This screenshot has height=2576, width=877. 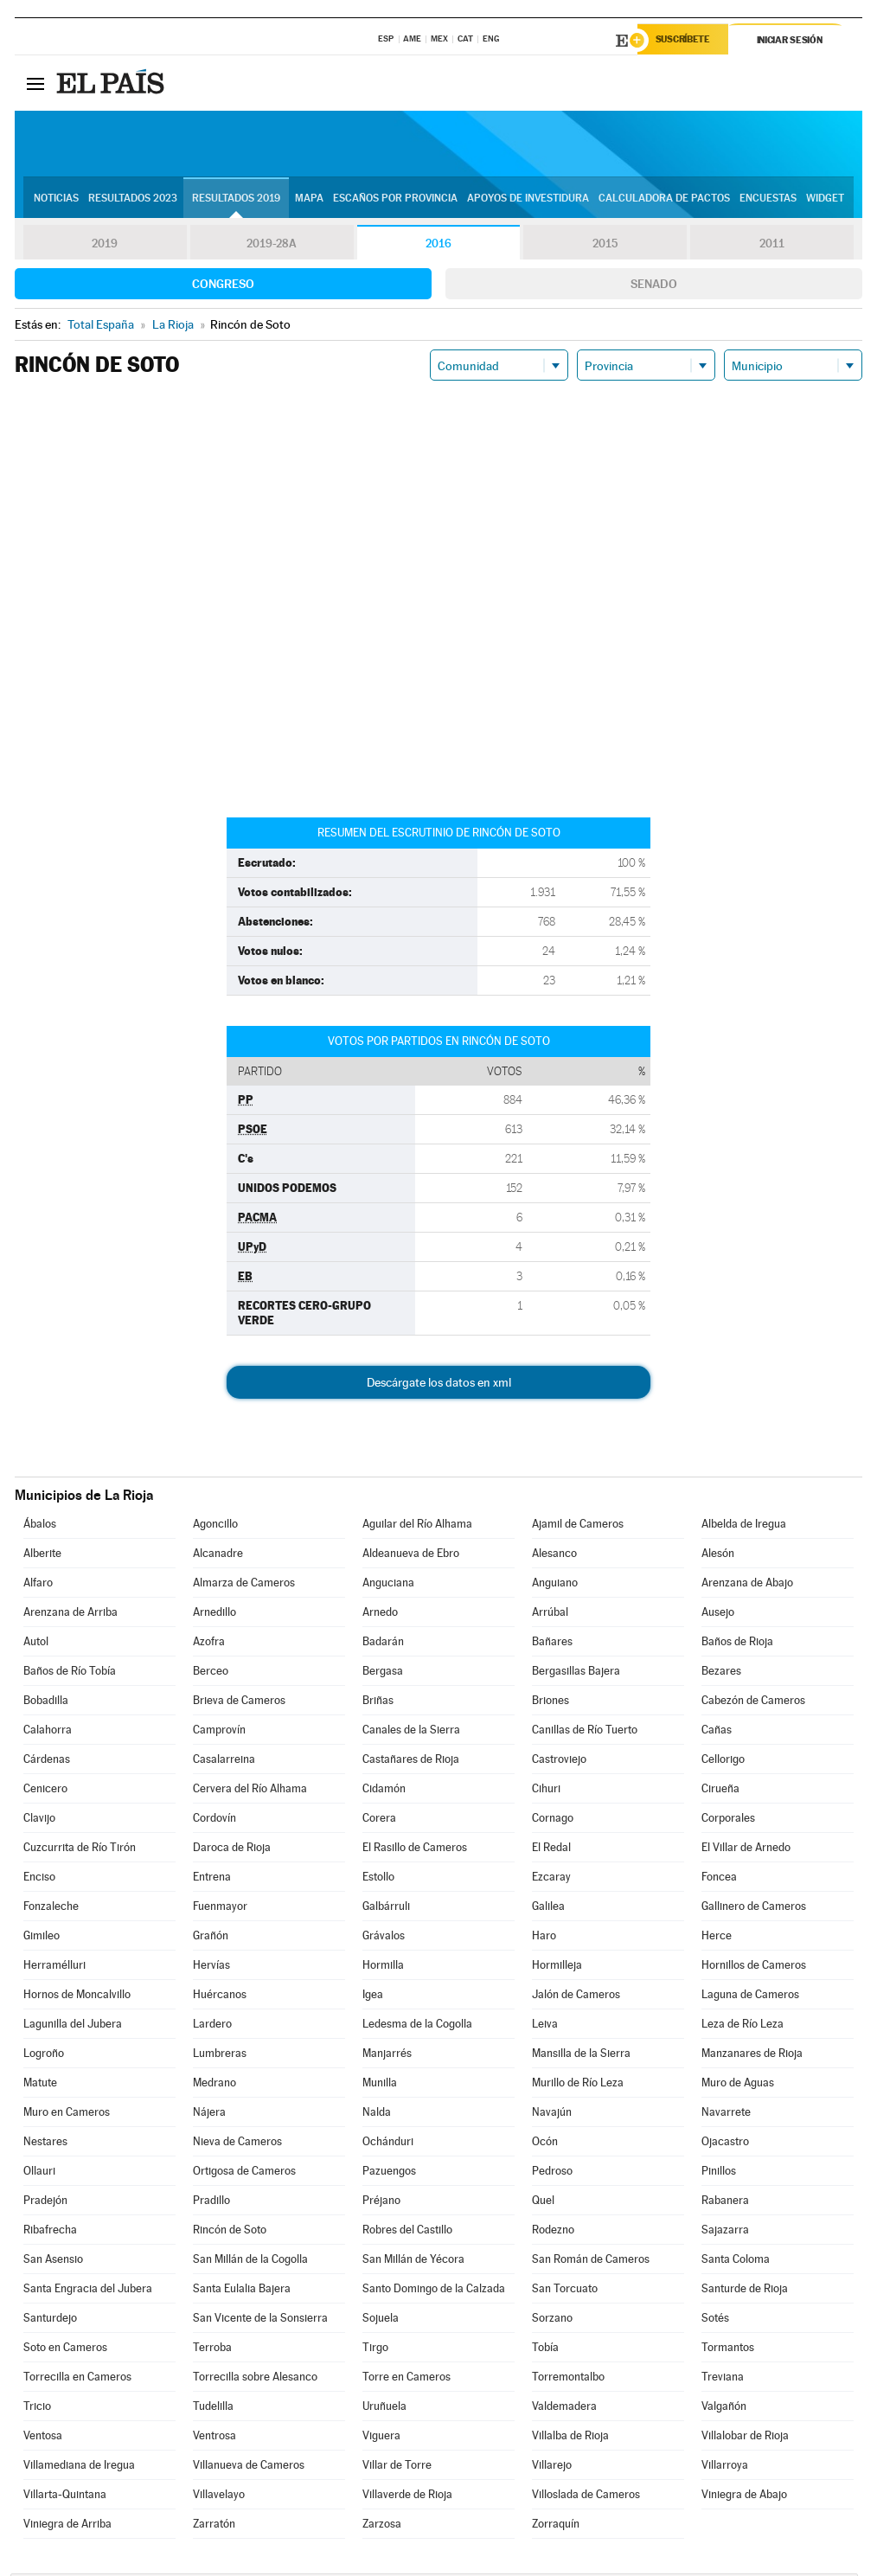 I want to click on Galbárruli, so click(x=386, y=1908).